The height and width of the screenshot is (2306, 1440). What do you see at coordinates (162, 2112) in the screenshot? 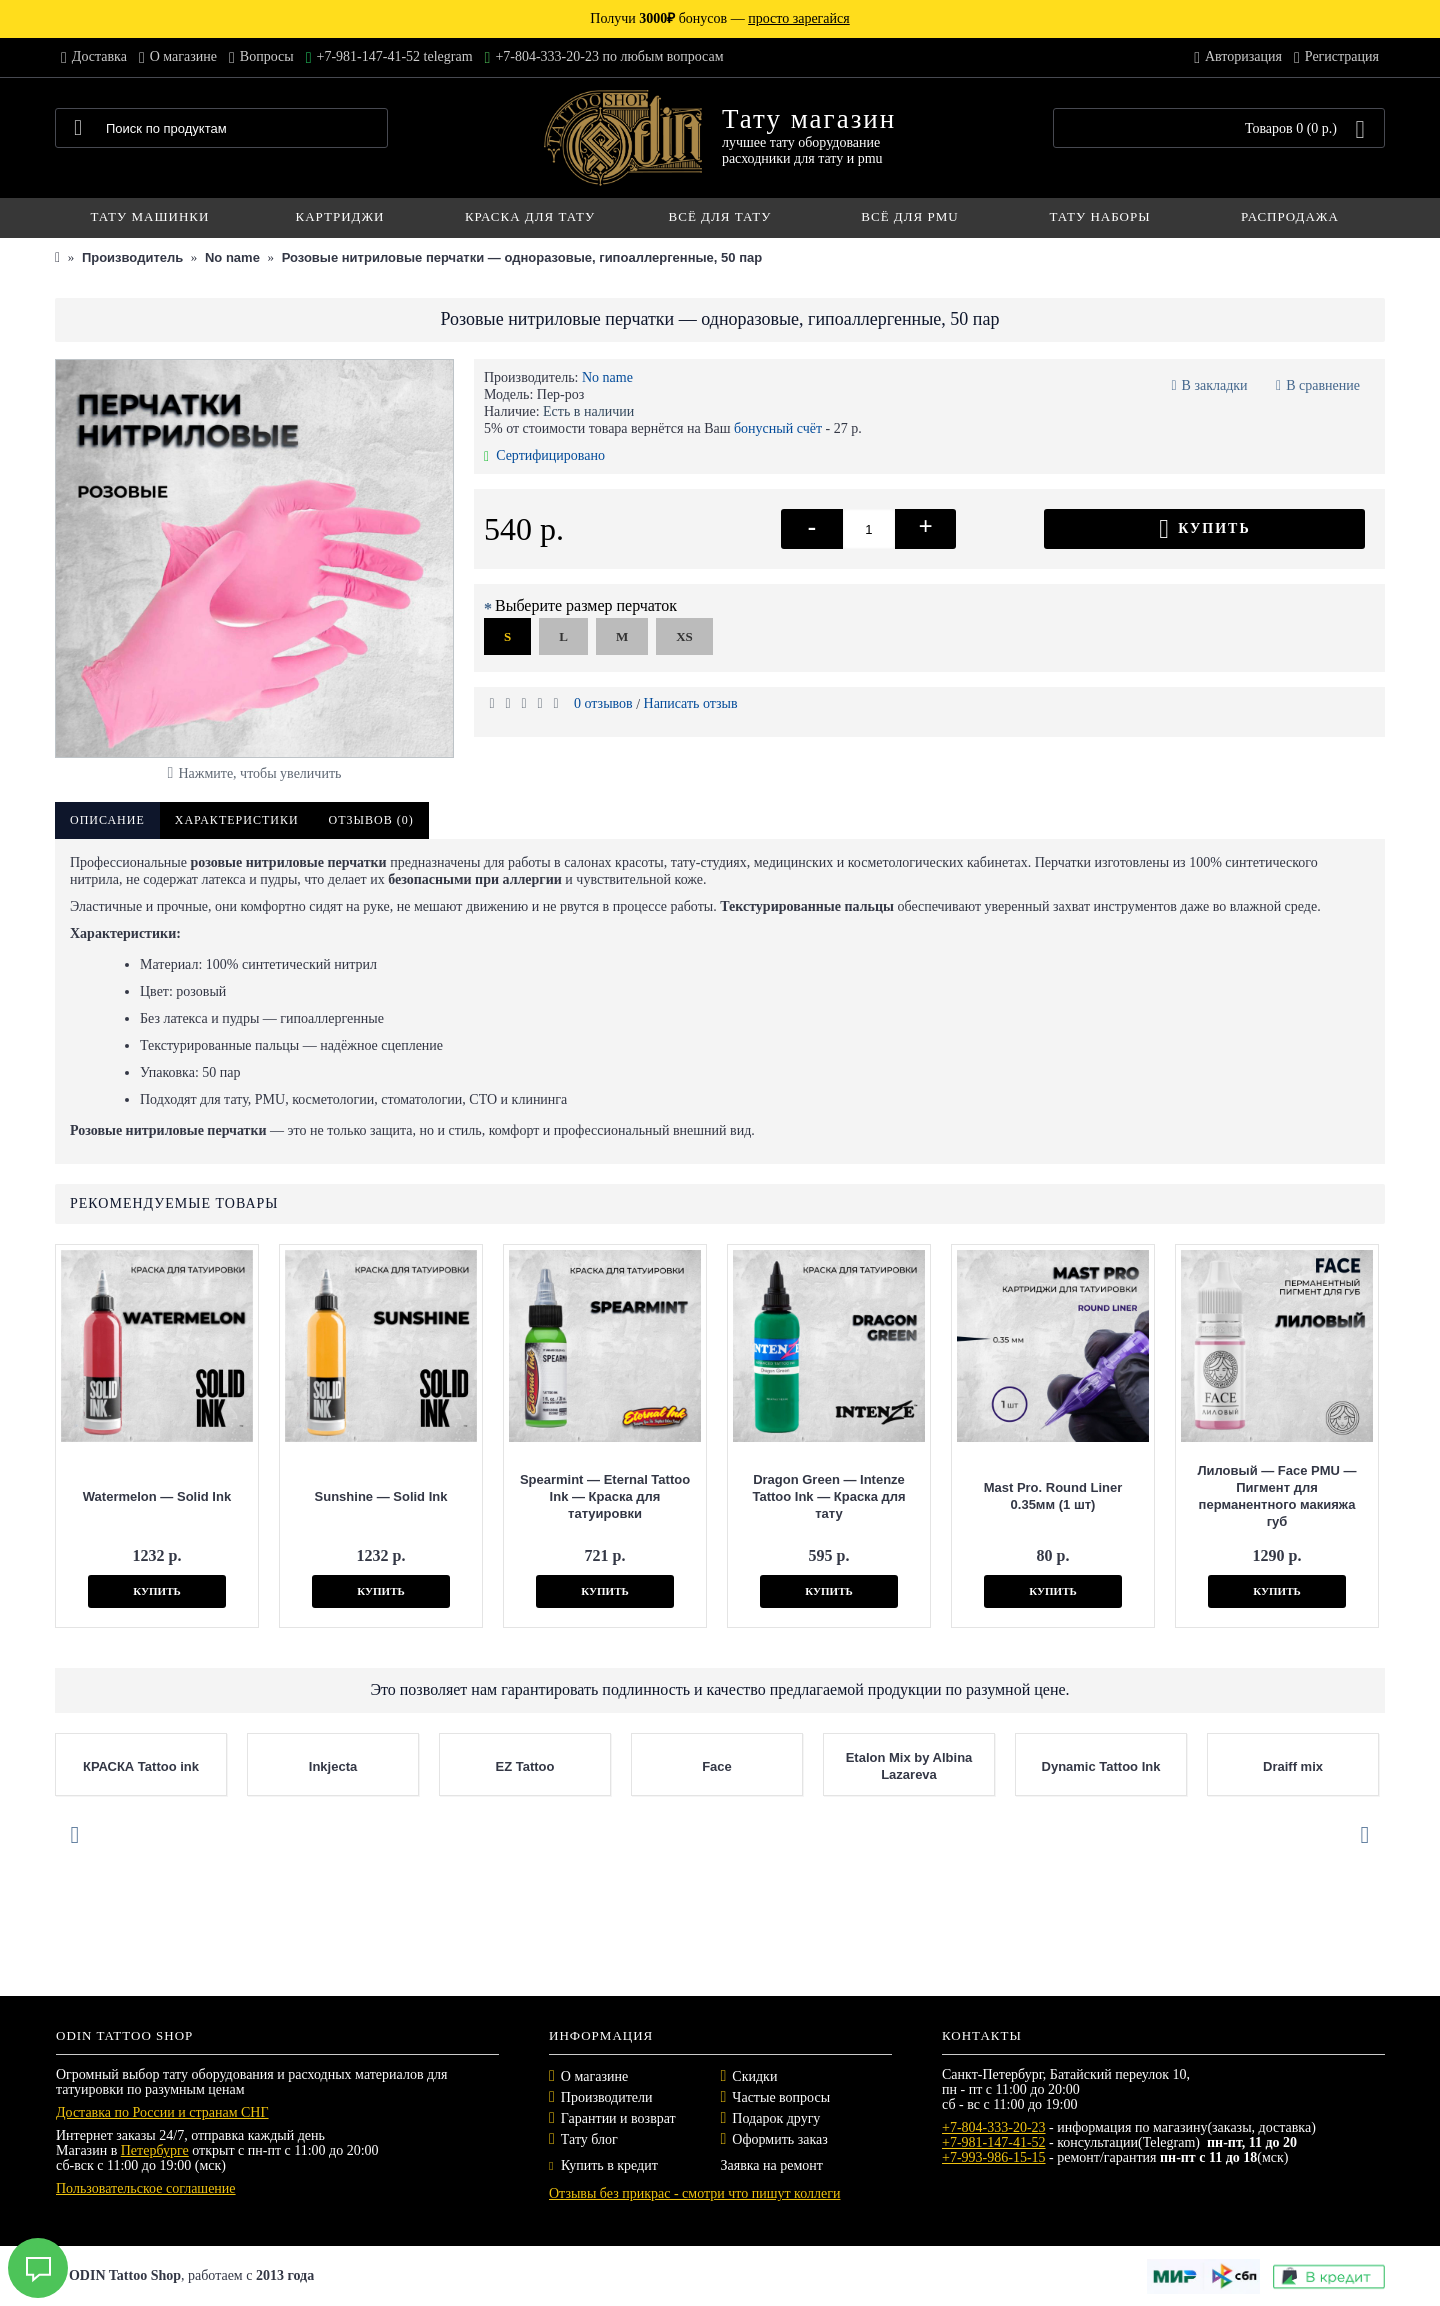
I see `Доставка по России и странам СНГ` at bounding box center [162, 2112].